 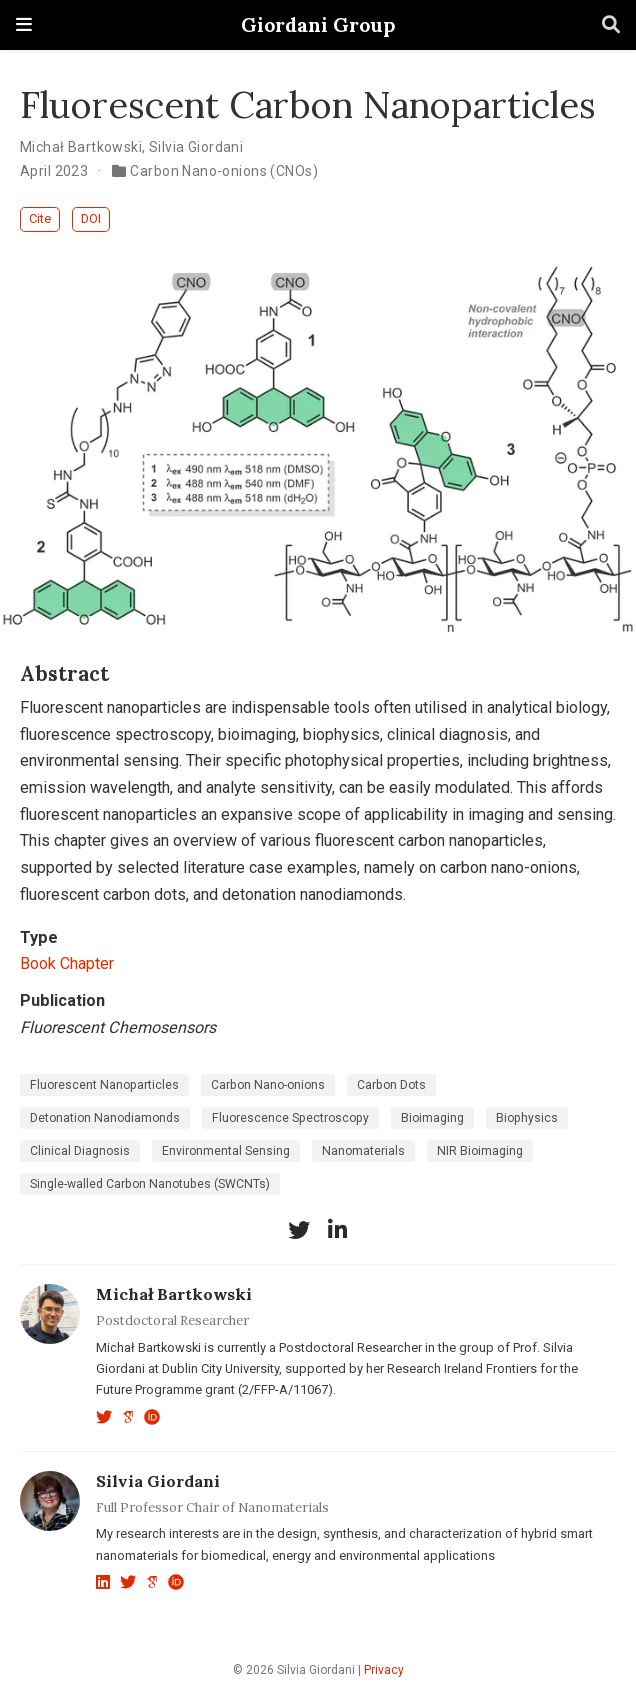 I want to click on Environmental Sensing, so click(x=226, y=1151).